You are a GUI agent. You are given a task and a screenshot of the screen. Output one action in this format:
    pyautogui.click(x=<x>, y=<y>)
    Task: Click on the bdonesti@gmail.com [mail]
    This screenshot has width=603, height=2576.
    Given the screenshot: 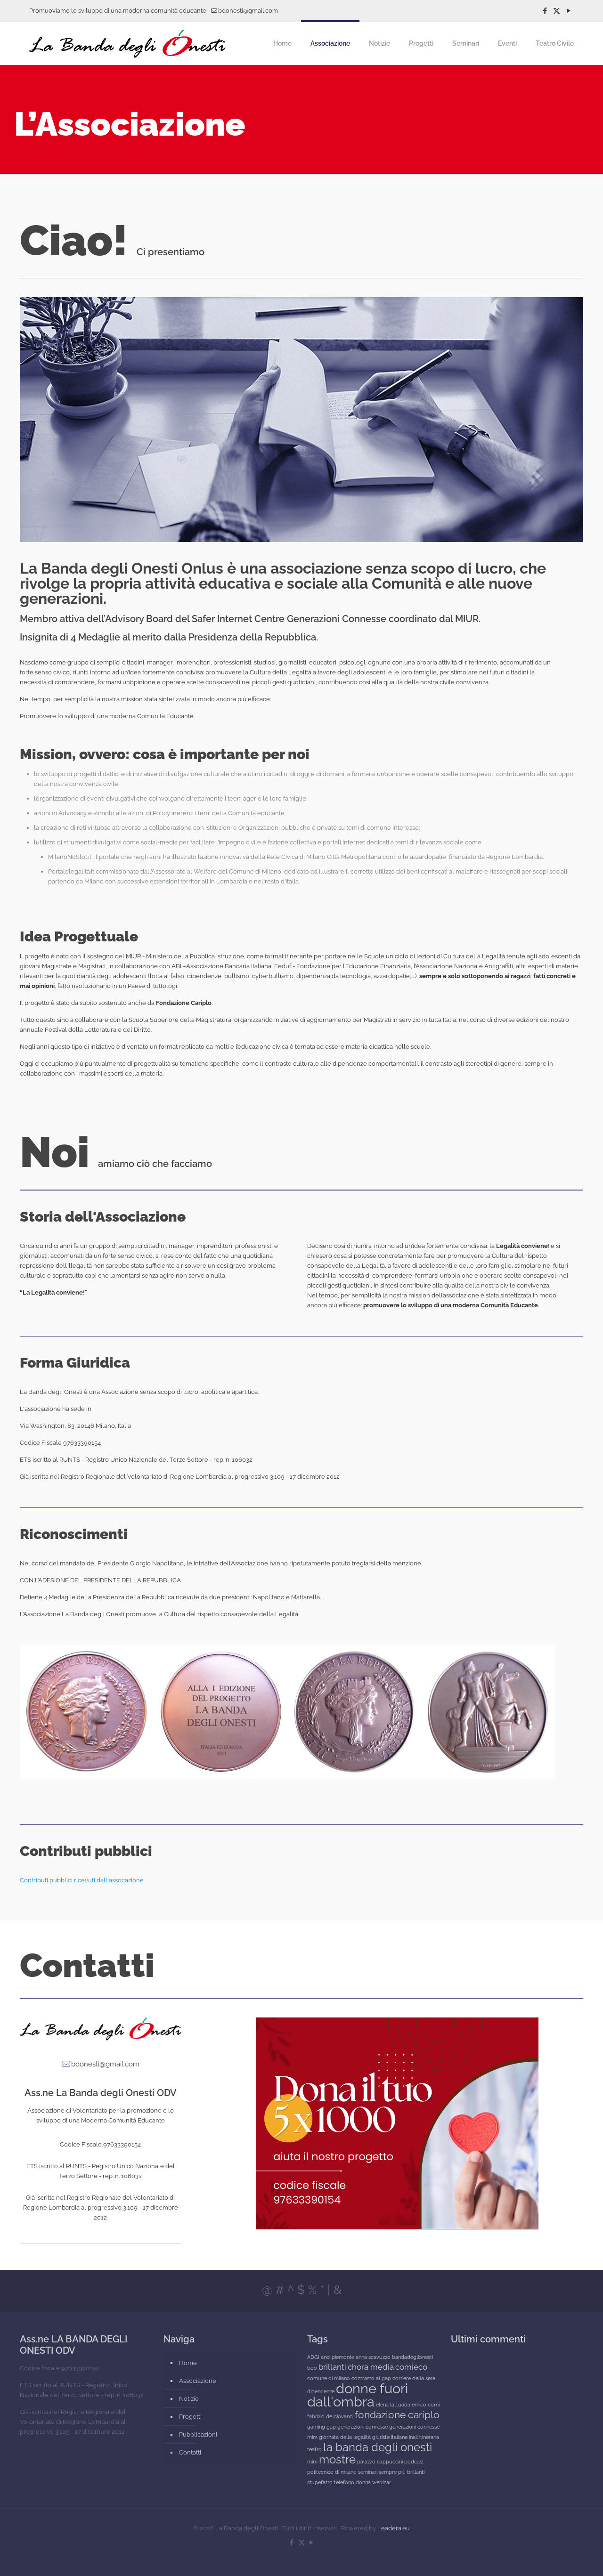 What is the action you would take?
    pyautogui.click(x=248, y=10)
    